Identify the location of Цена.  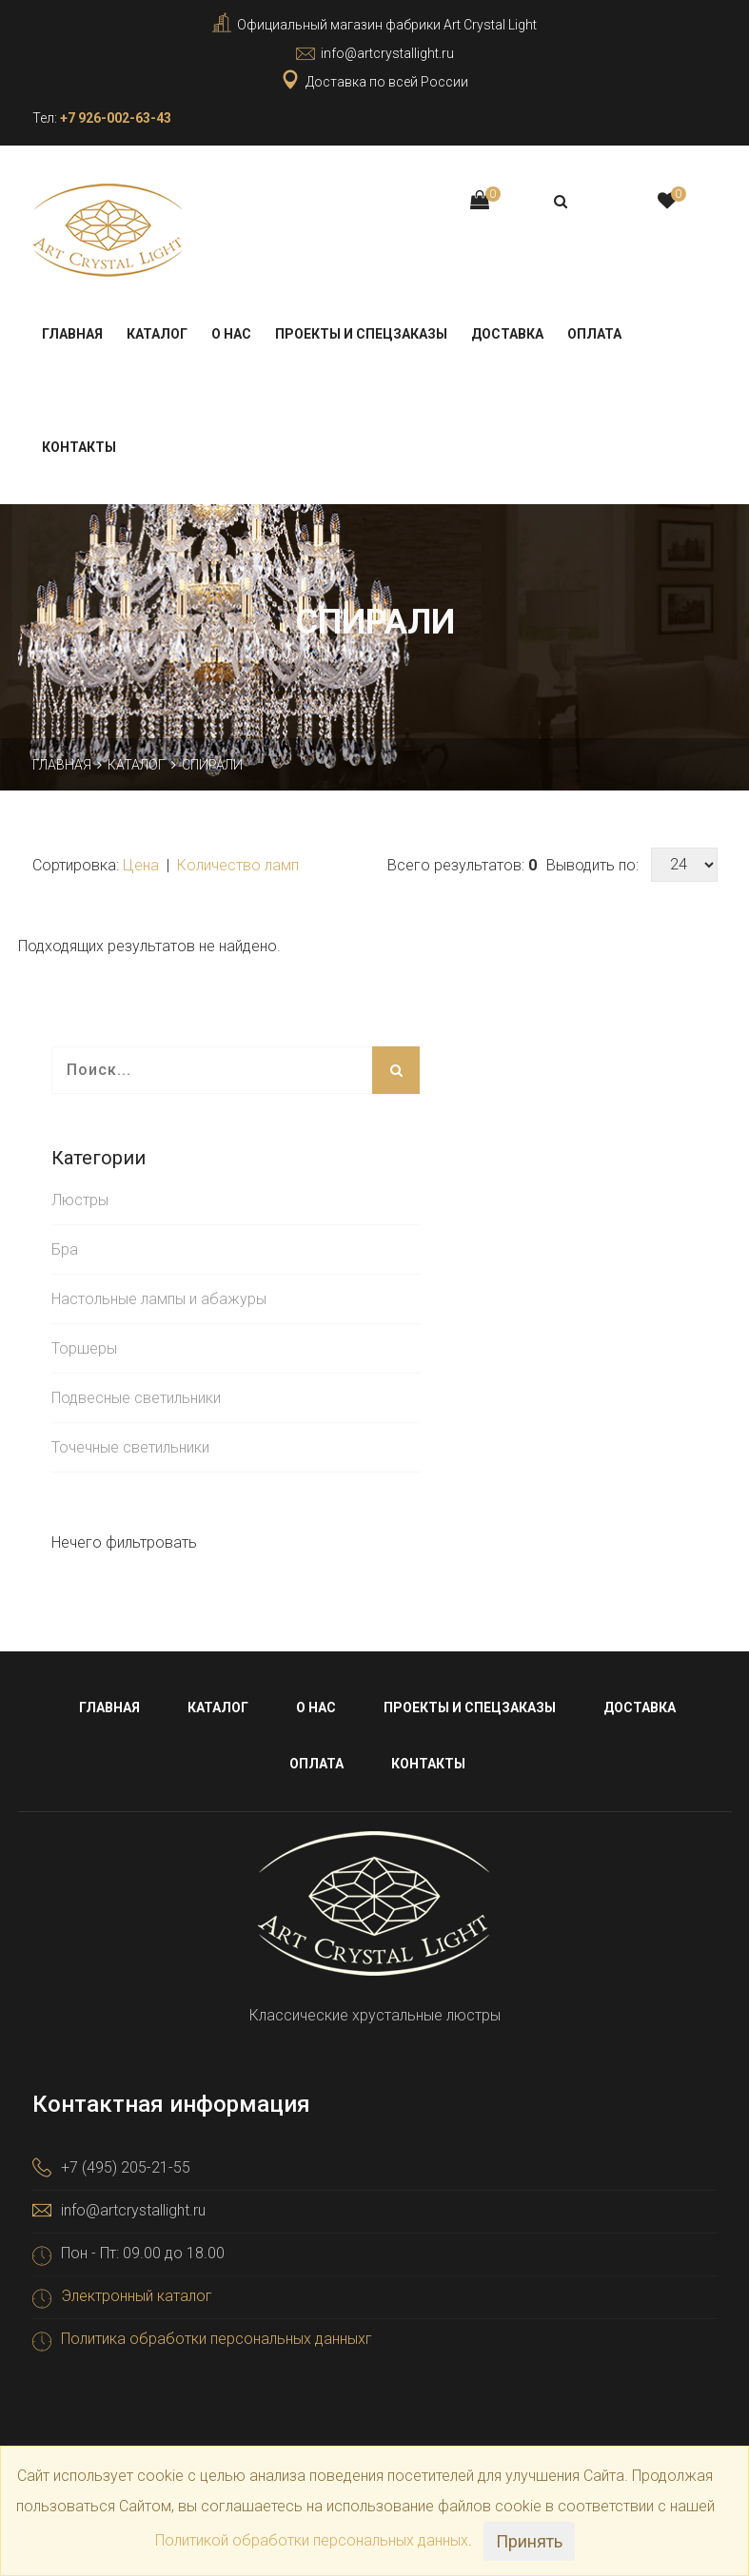
(143, 864).